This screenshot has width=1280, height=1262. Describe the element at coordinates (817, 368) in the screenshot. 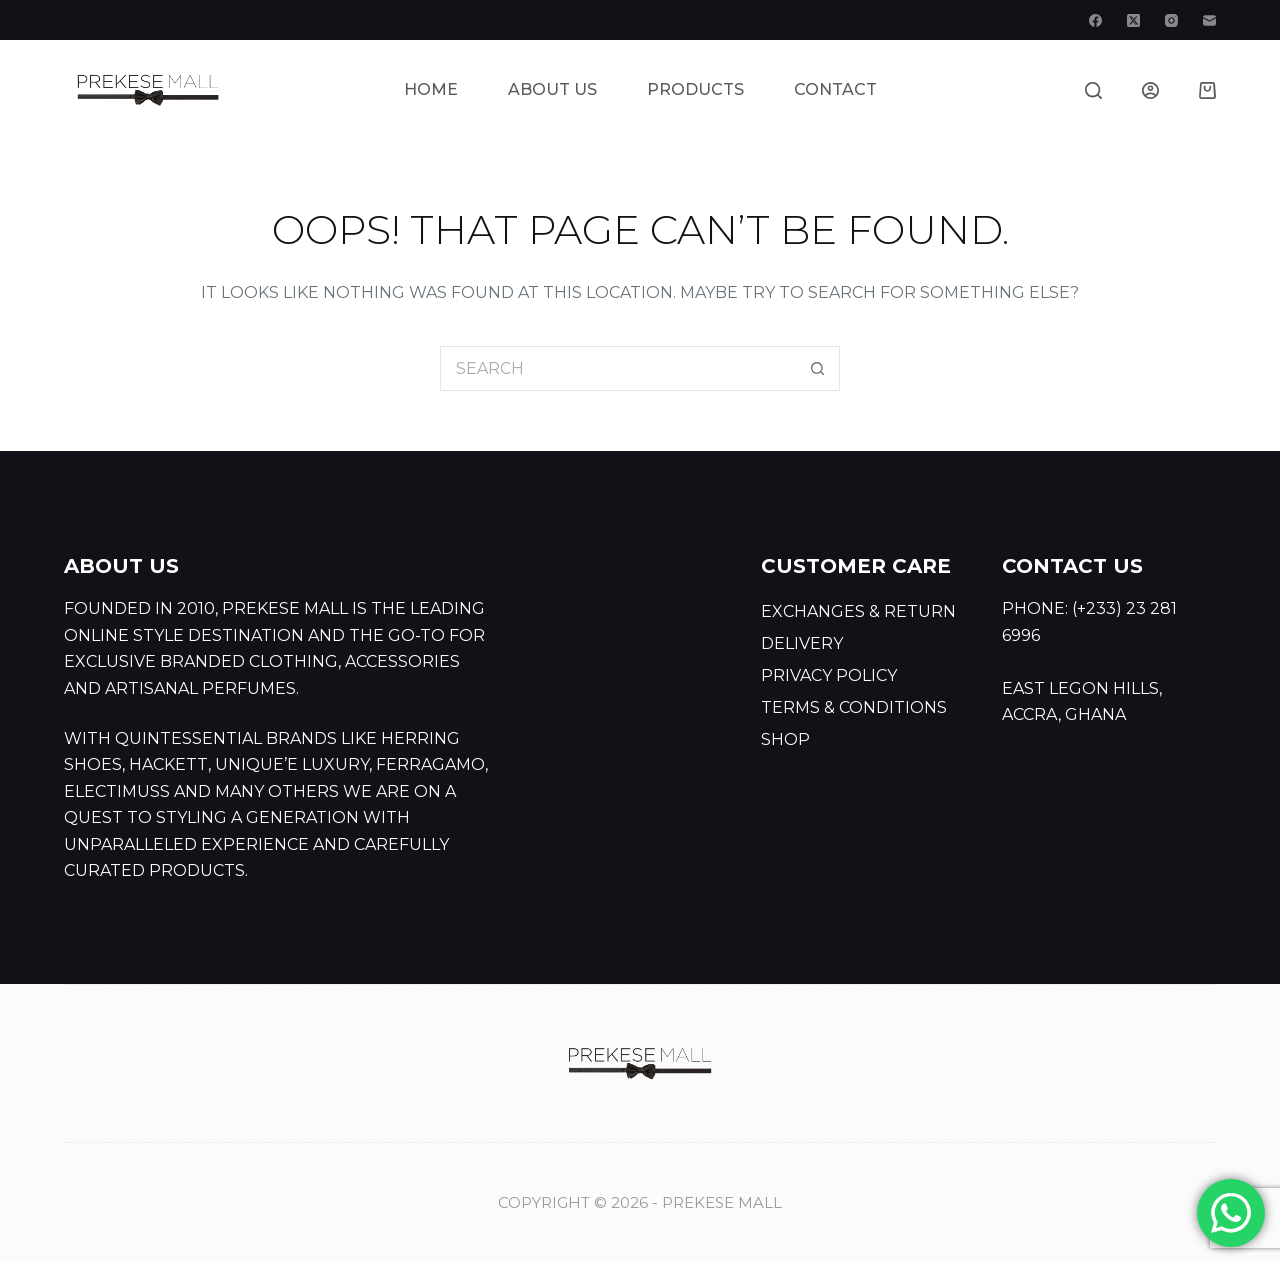

I see `[Search button]` at that location.